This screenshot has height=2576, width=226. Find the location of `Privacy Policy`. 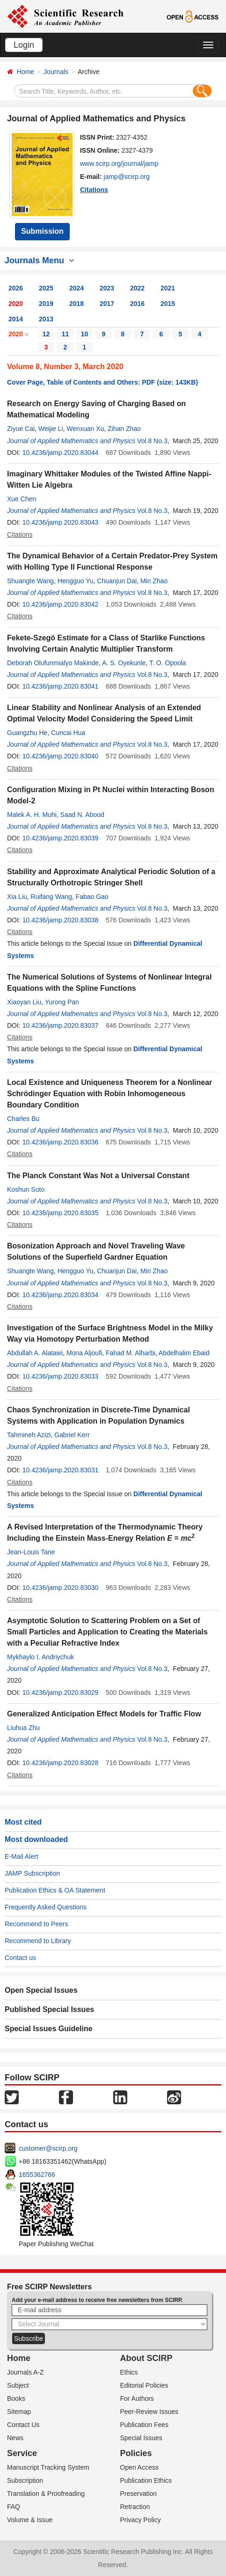

Privacy Policy is located at coordinates (140, 2520).